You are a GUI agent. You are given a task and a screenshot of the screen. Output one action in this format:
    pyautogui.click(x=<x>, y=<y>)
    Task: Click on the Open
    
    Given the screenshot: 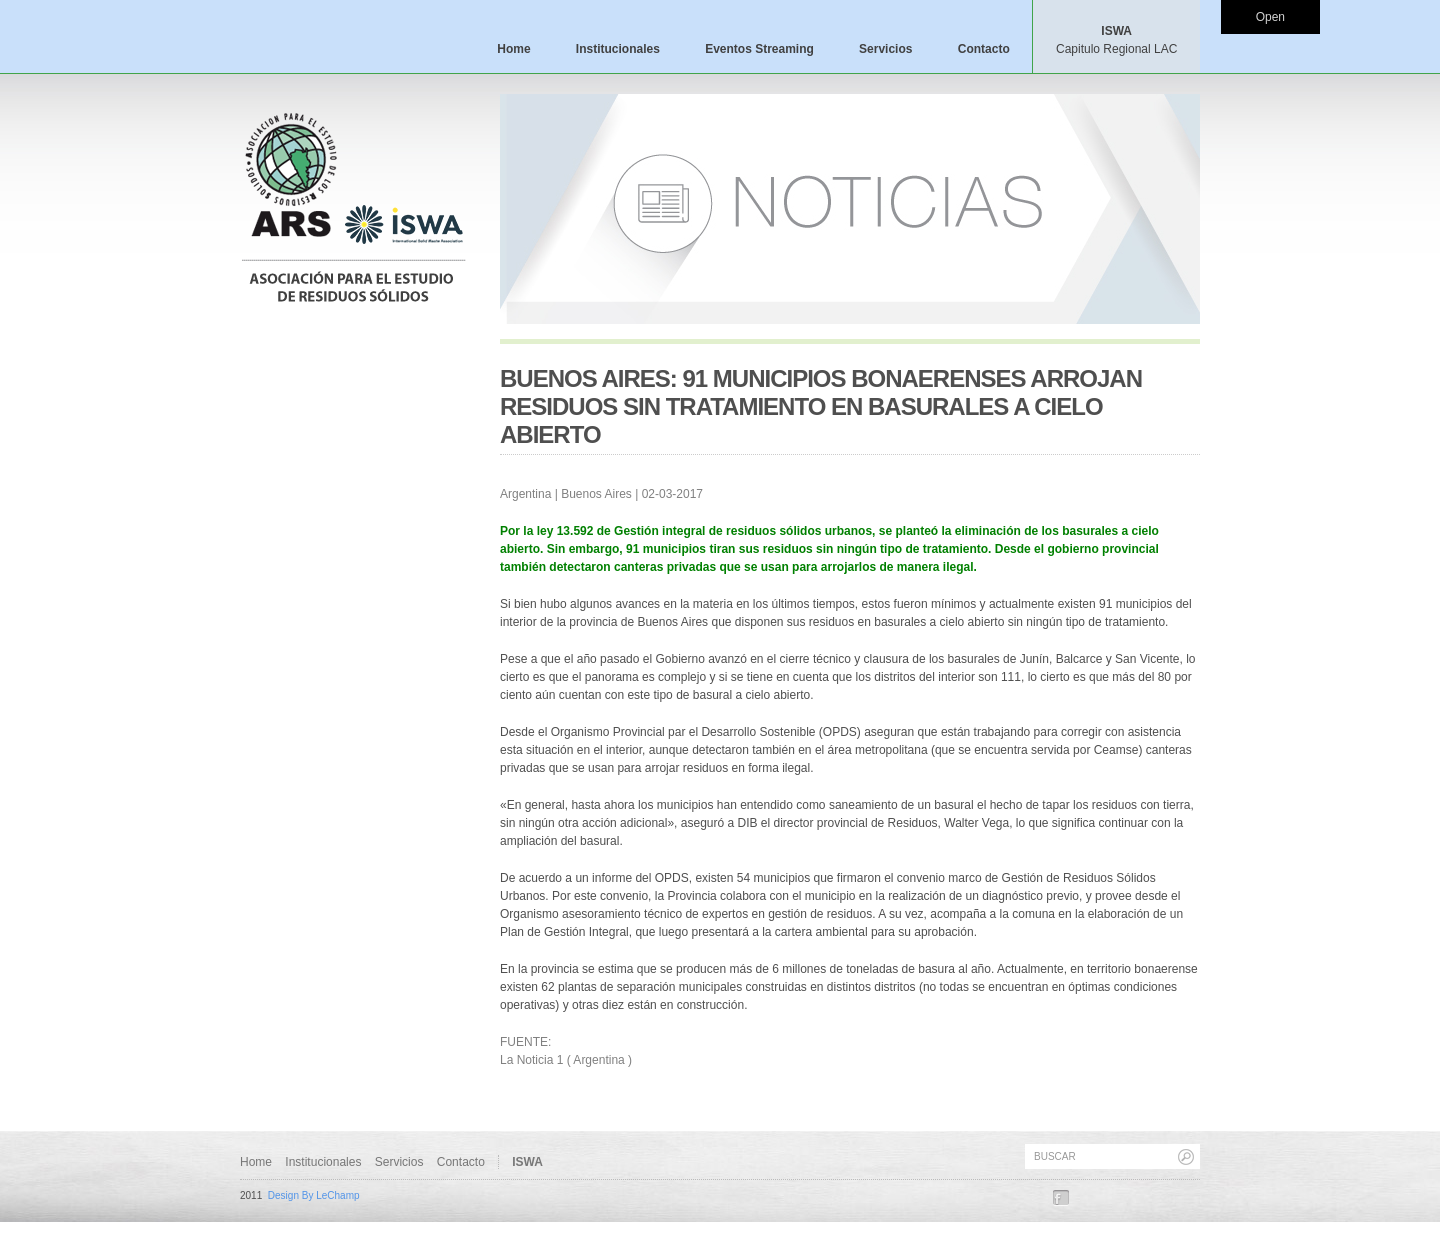 What is the action you would take?
    pyautogui.click(x=1270, y=17)
    